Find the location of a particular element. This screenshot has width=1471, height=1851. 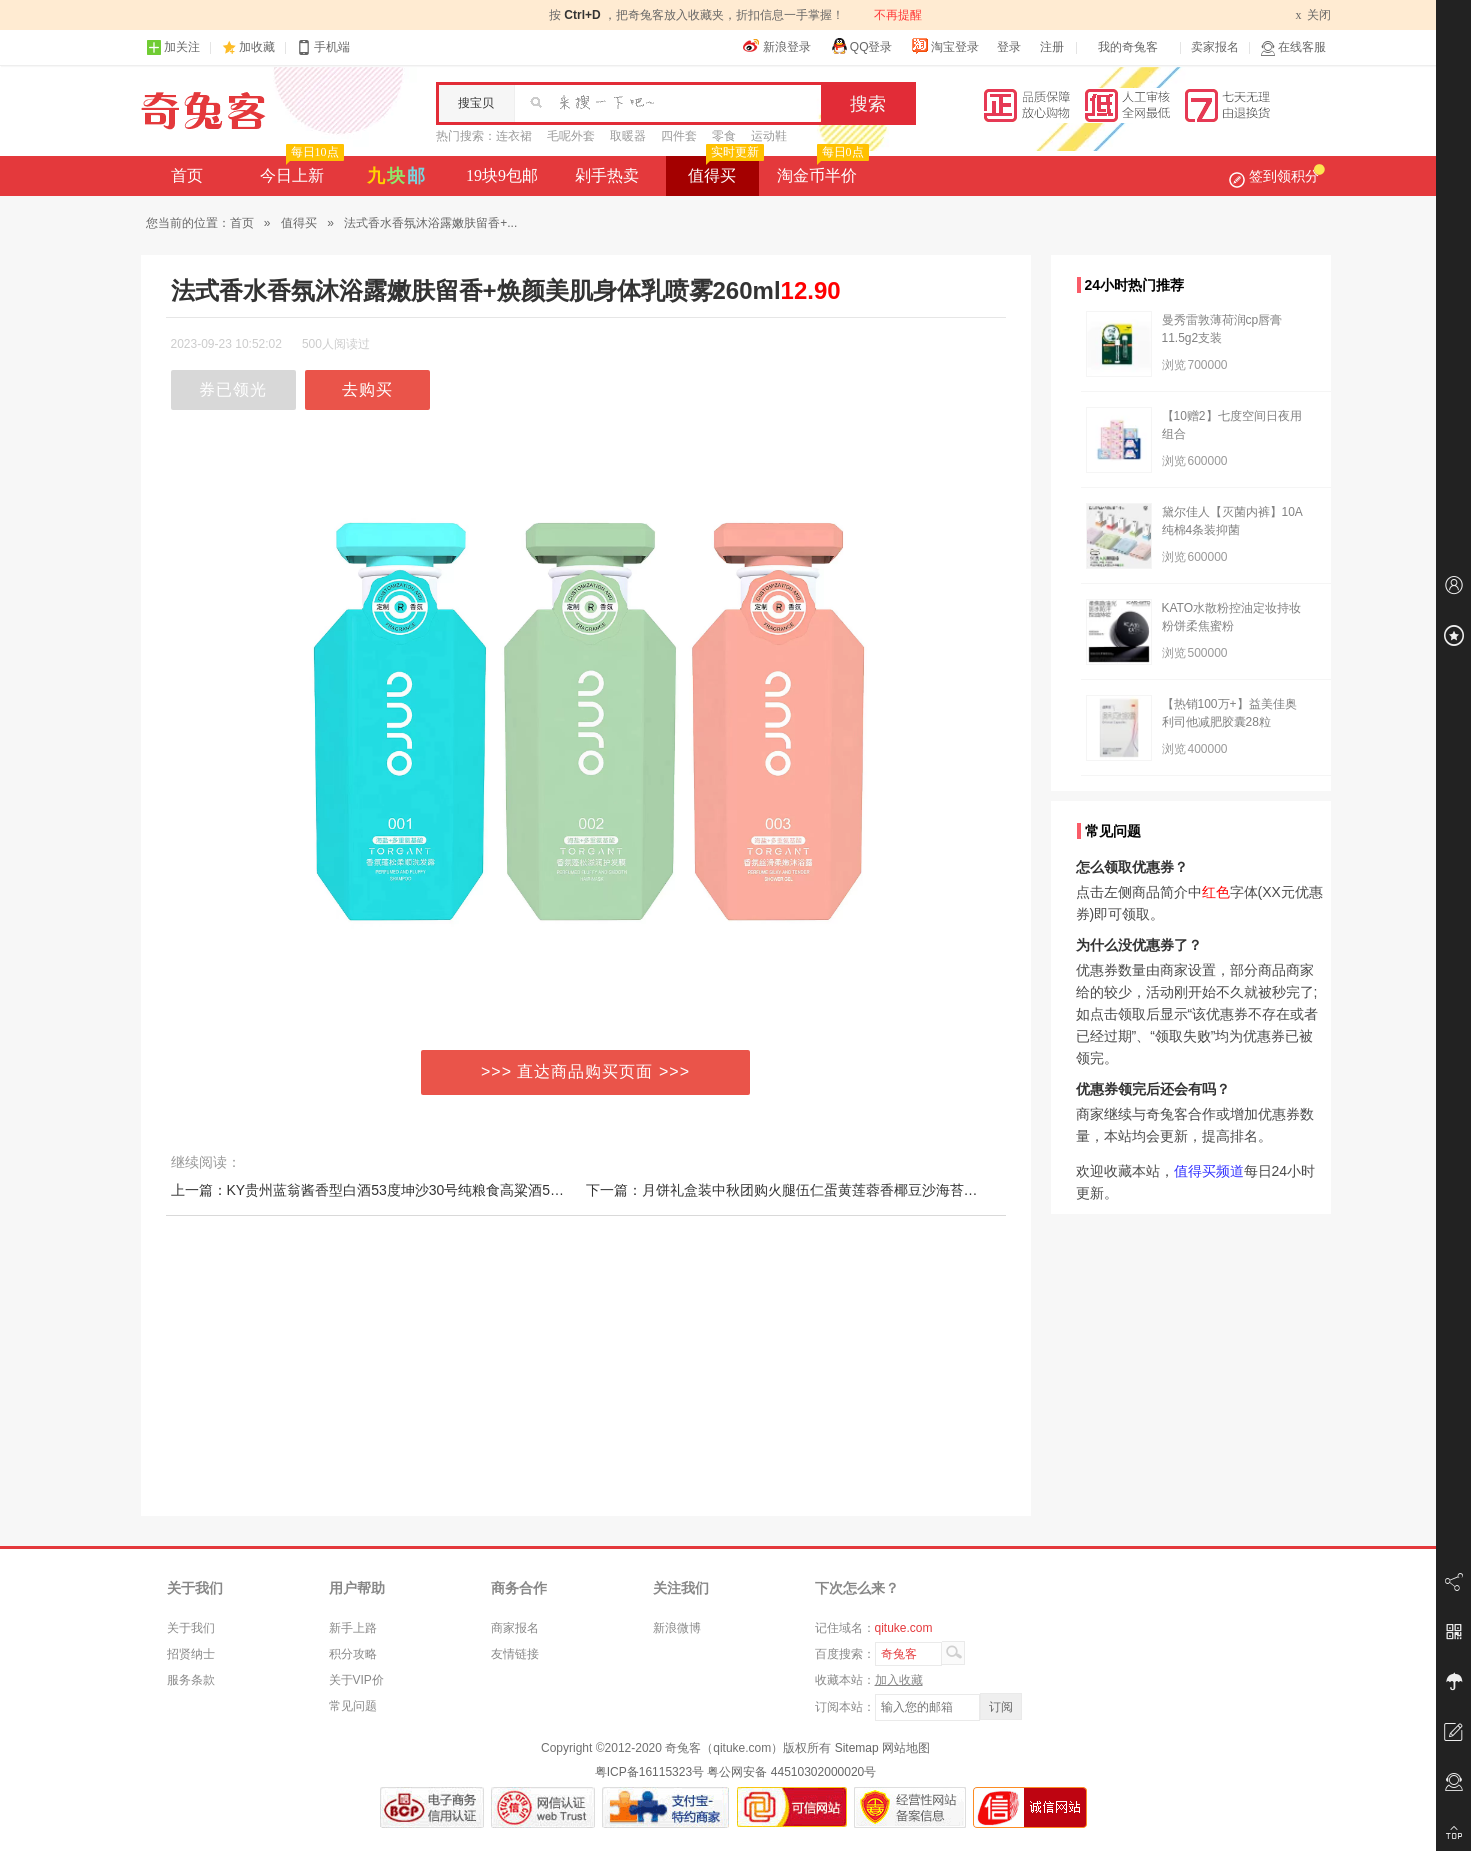

取暖器 is located at coordinates (628, 136).